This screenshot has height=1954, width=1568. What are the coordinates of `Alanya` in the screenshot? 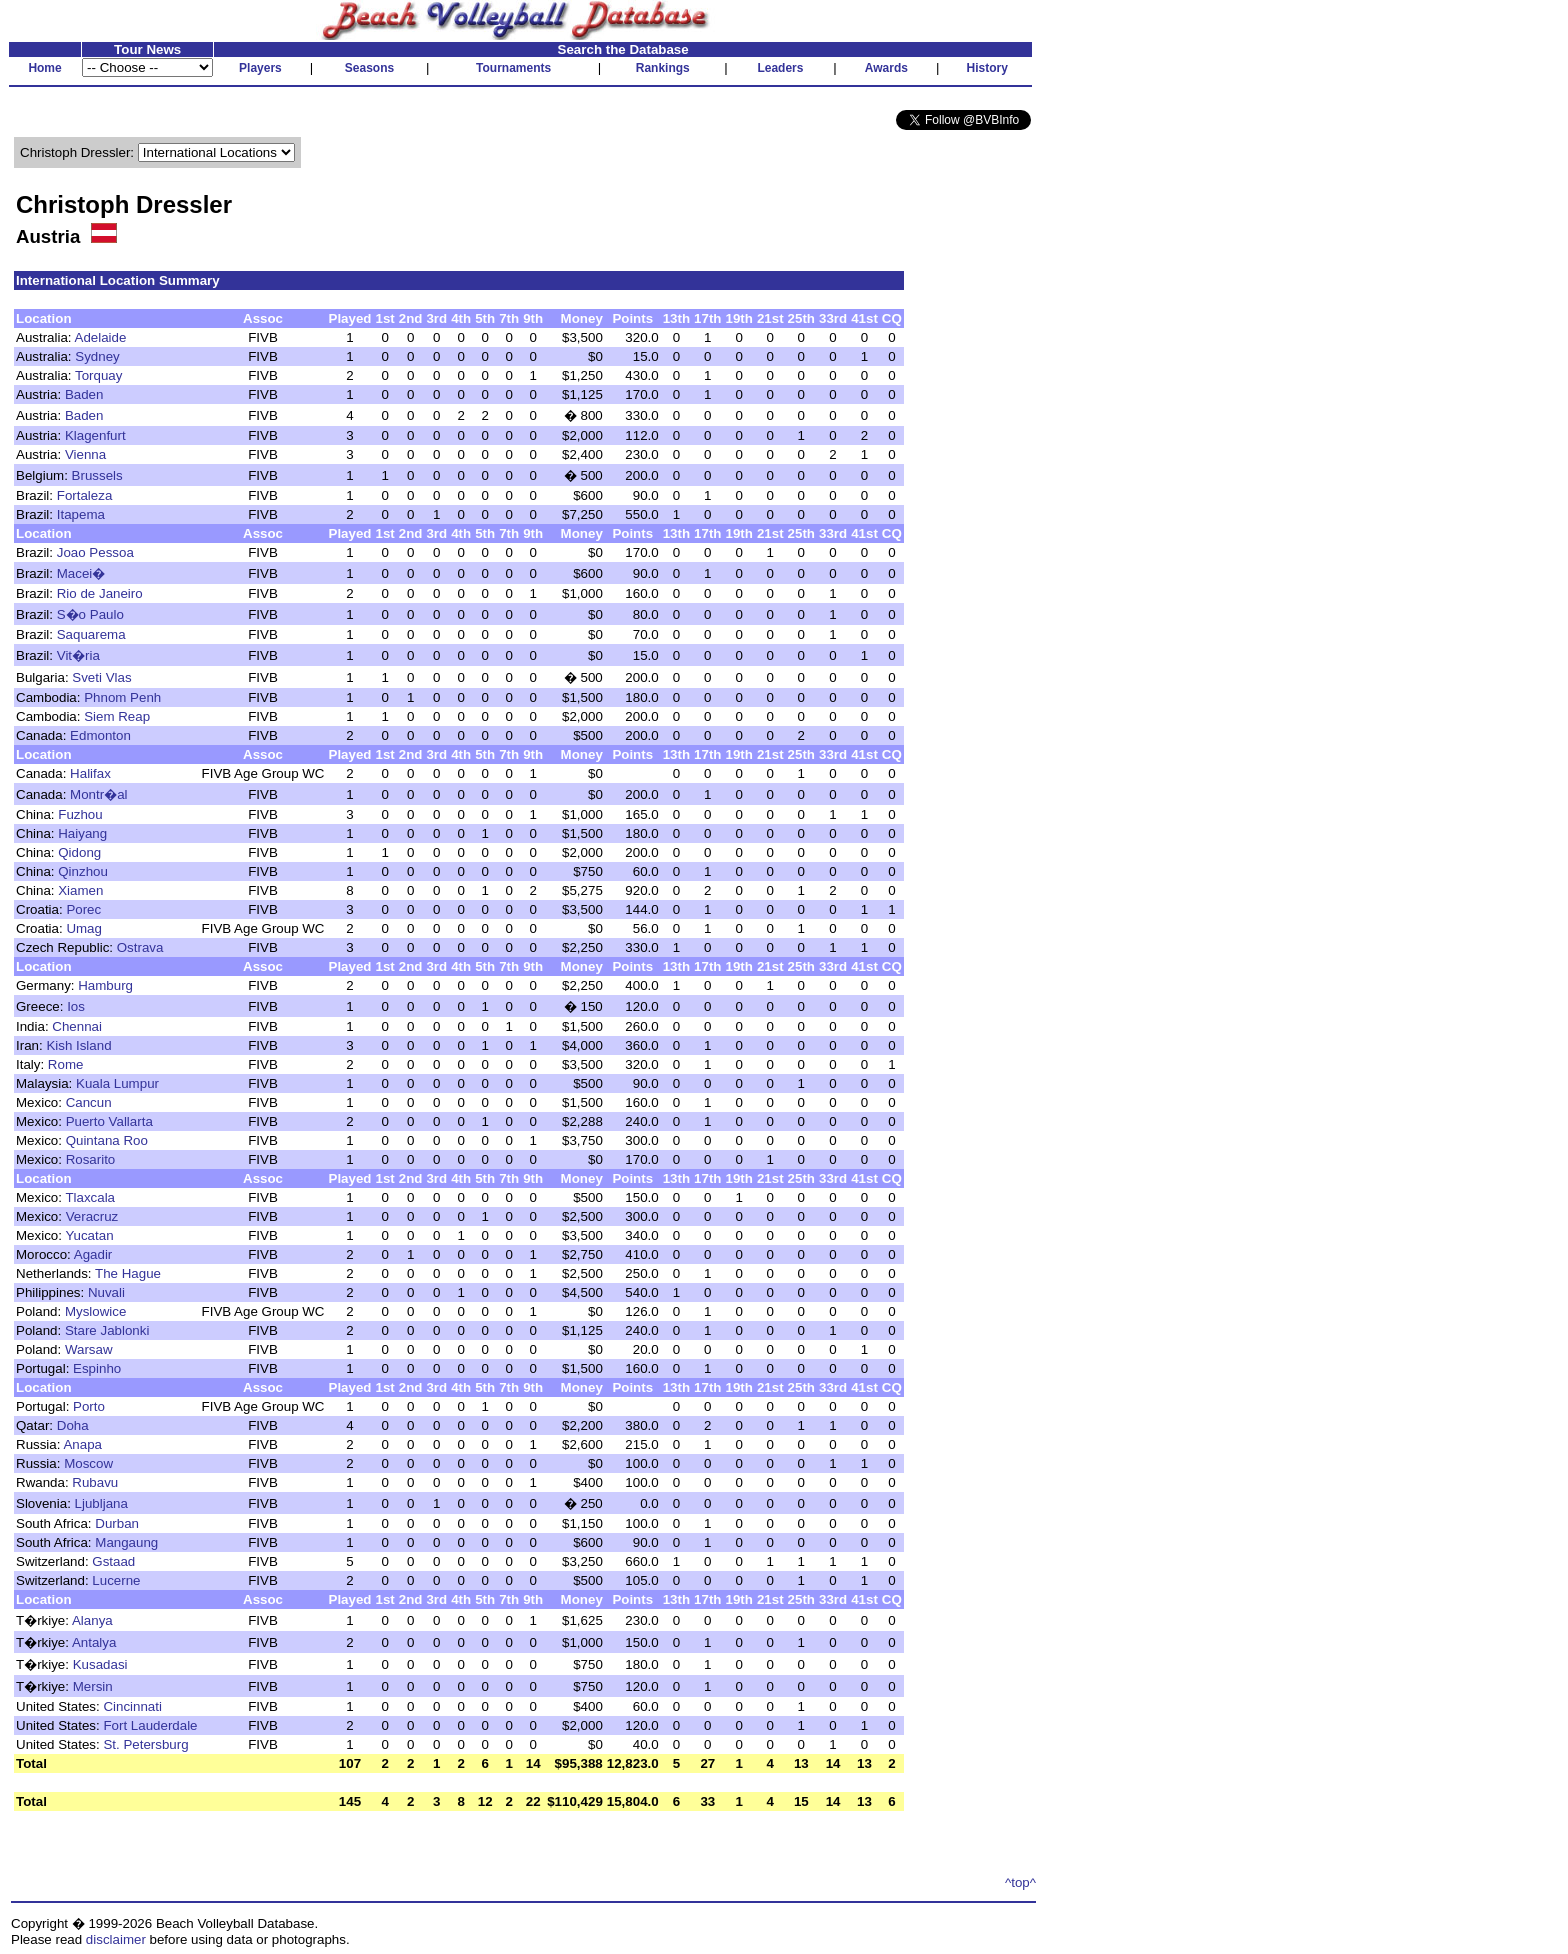 It's located at (92, 1620).